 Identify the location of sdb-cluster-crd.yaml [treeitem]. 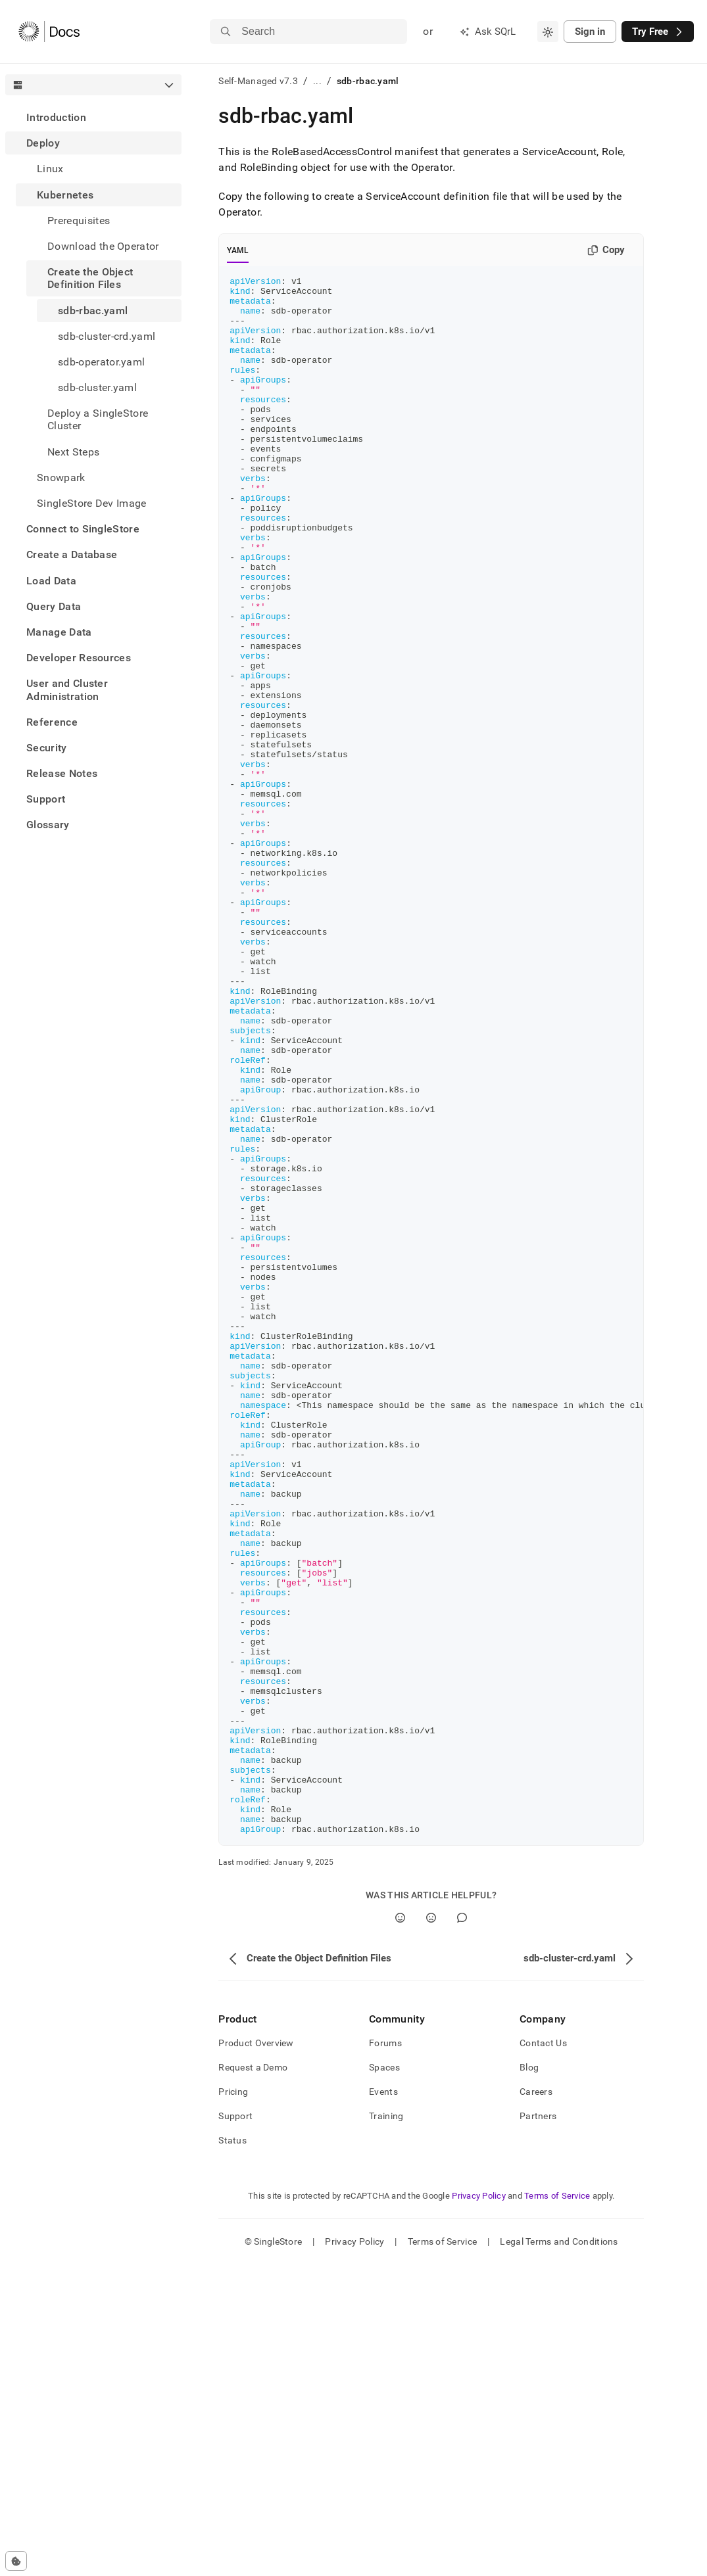
(106, 336).